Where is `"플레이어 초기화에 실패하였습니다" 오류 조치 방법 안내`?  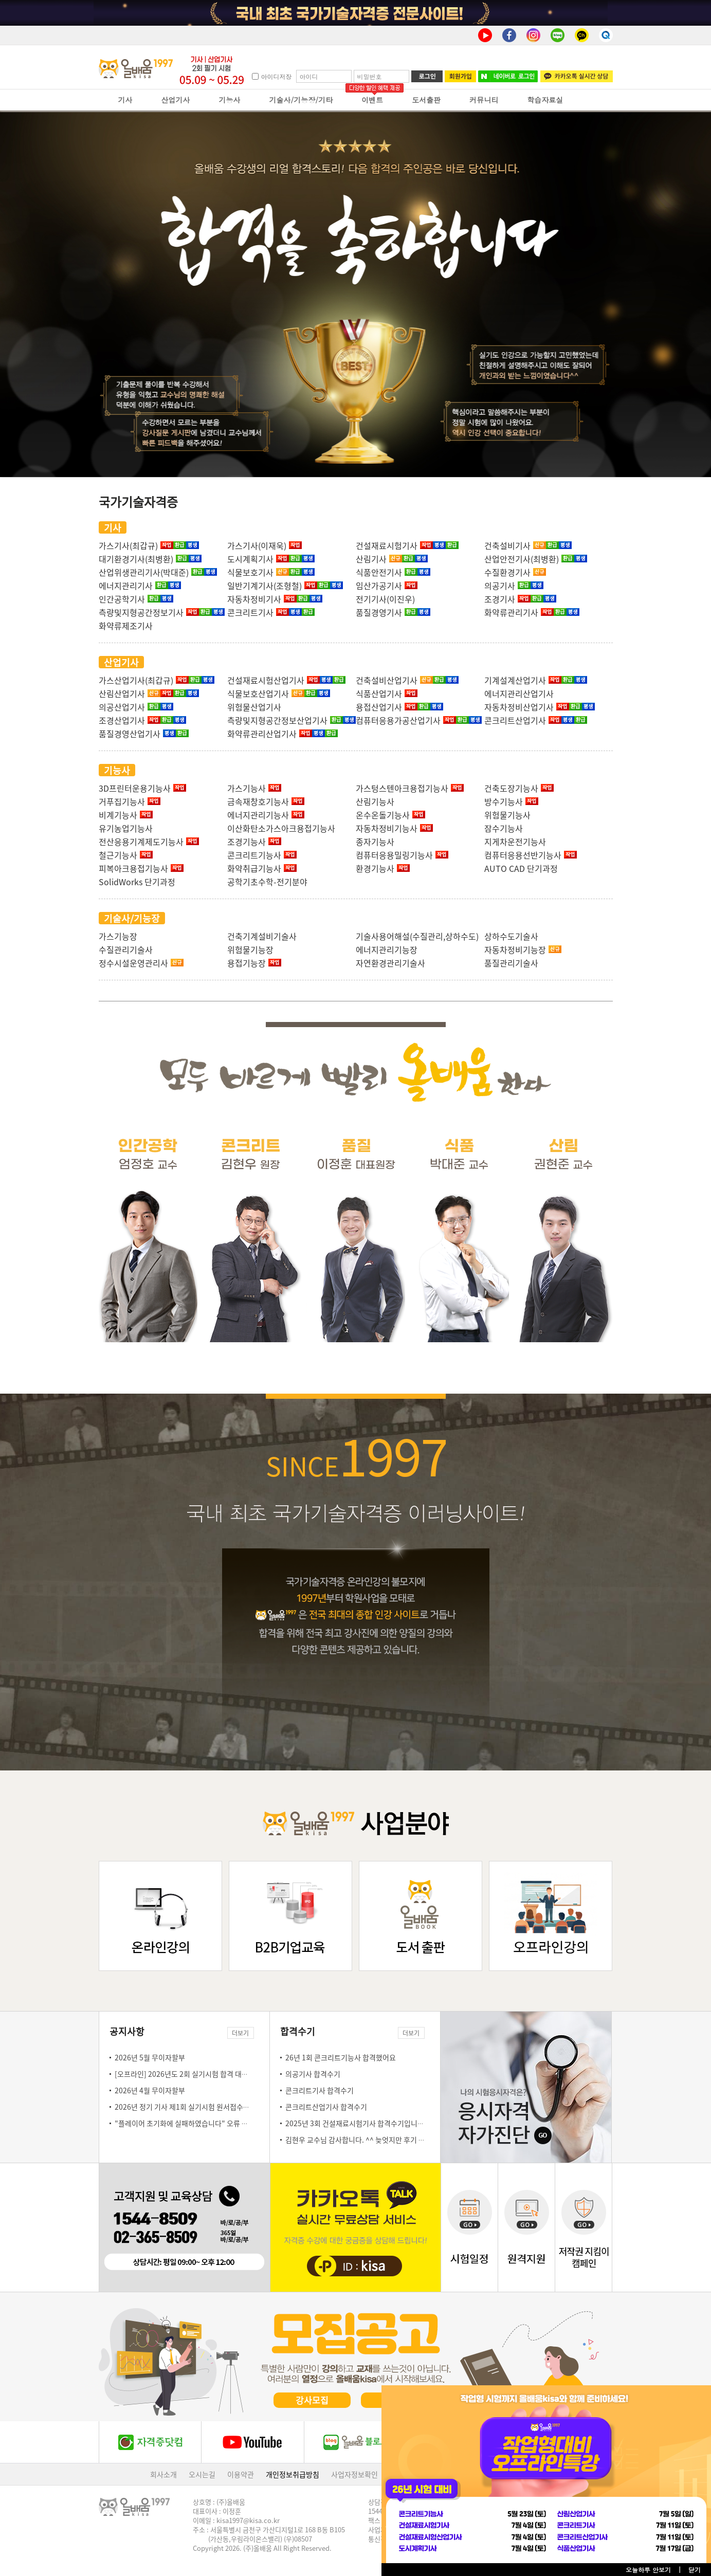
"플레이어 초기화에 실패하였습니다" 오류 조치 방법 안내 is located at coordinates (200, 2123).